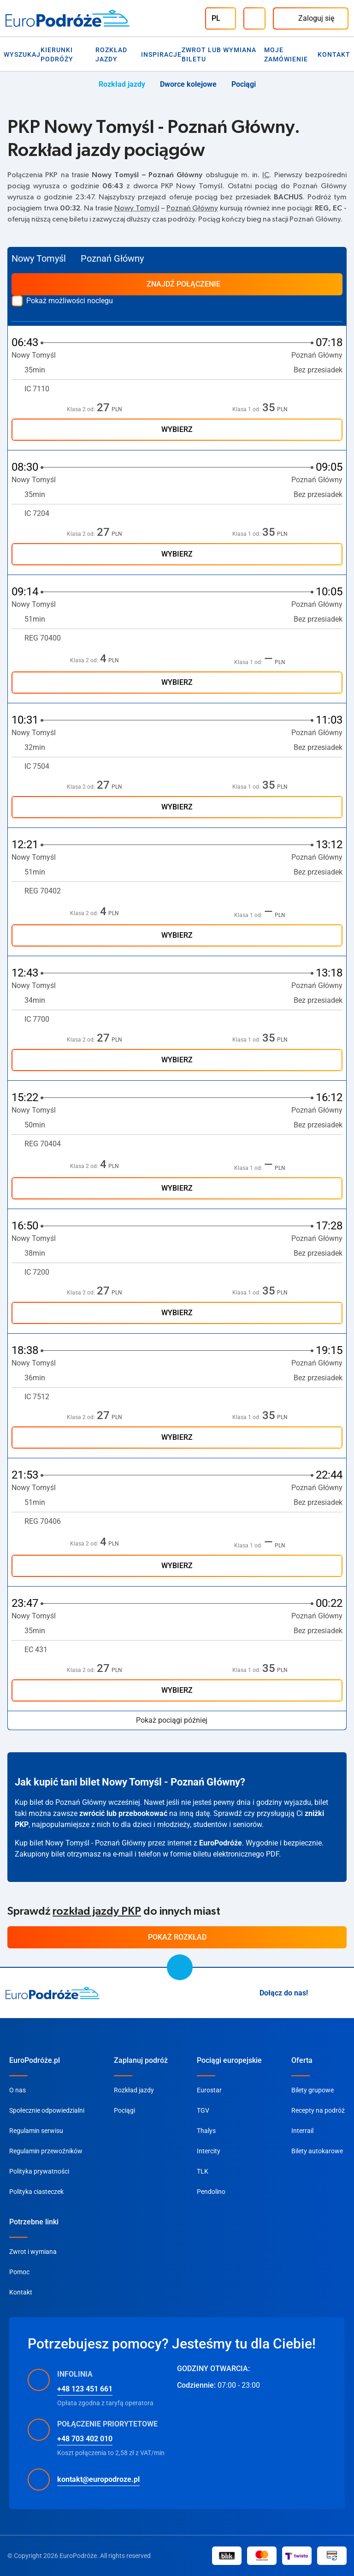 The image size is (354, 2576). What do you see at coordinates (36, 2191) in the screenshot?
I see `Polityka ciasteczek` at bounding box center [36, 2191].